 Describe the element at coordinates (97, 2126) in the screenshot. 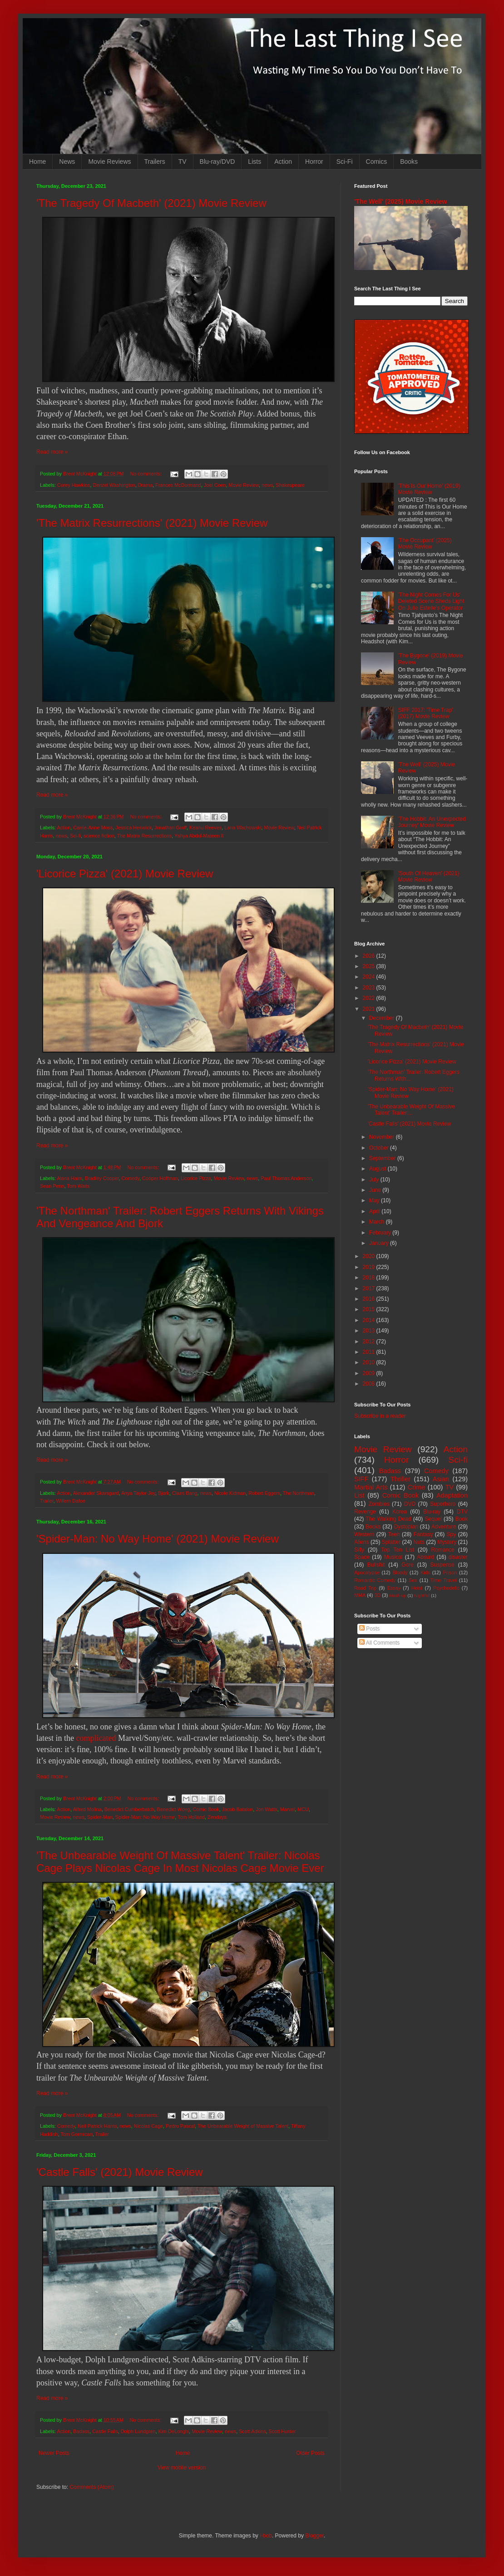

I see `Neil Patrick Harris` at that location.